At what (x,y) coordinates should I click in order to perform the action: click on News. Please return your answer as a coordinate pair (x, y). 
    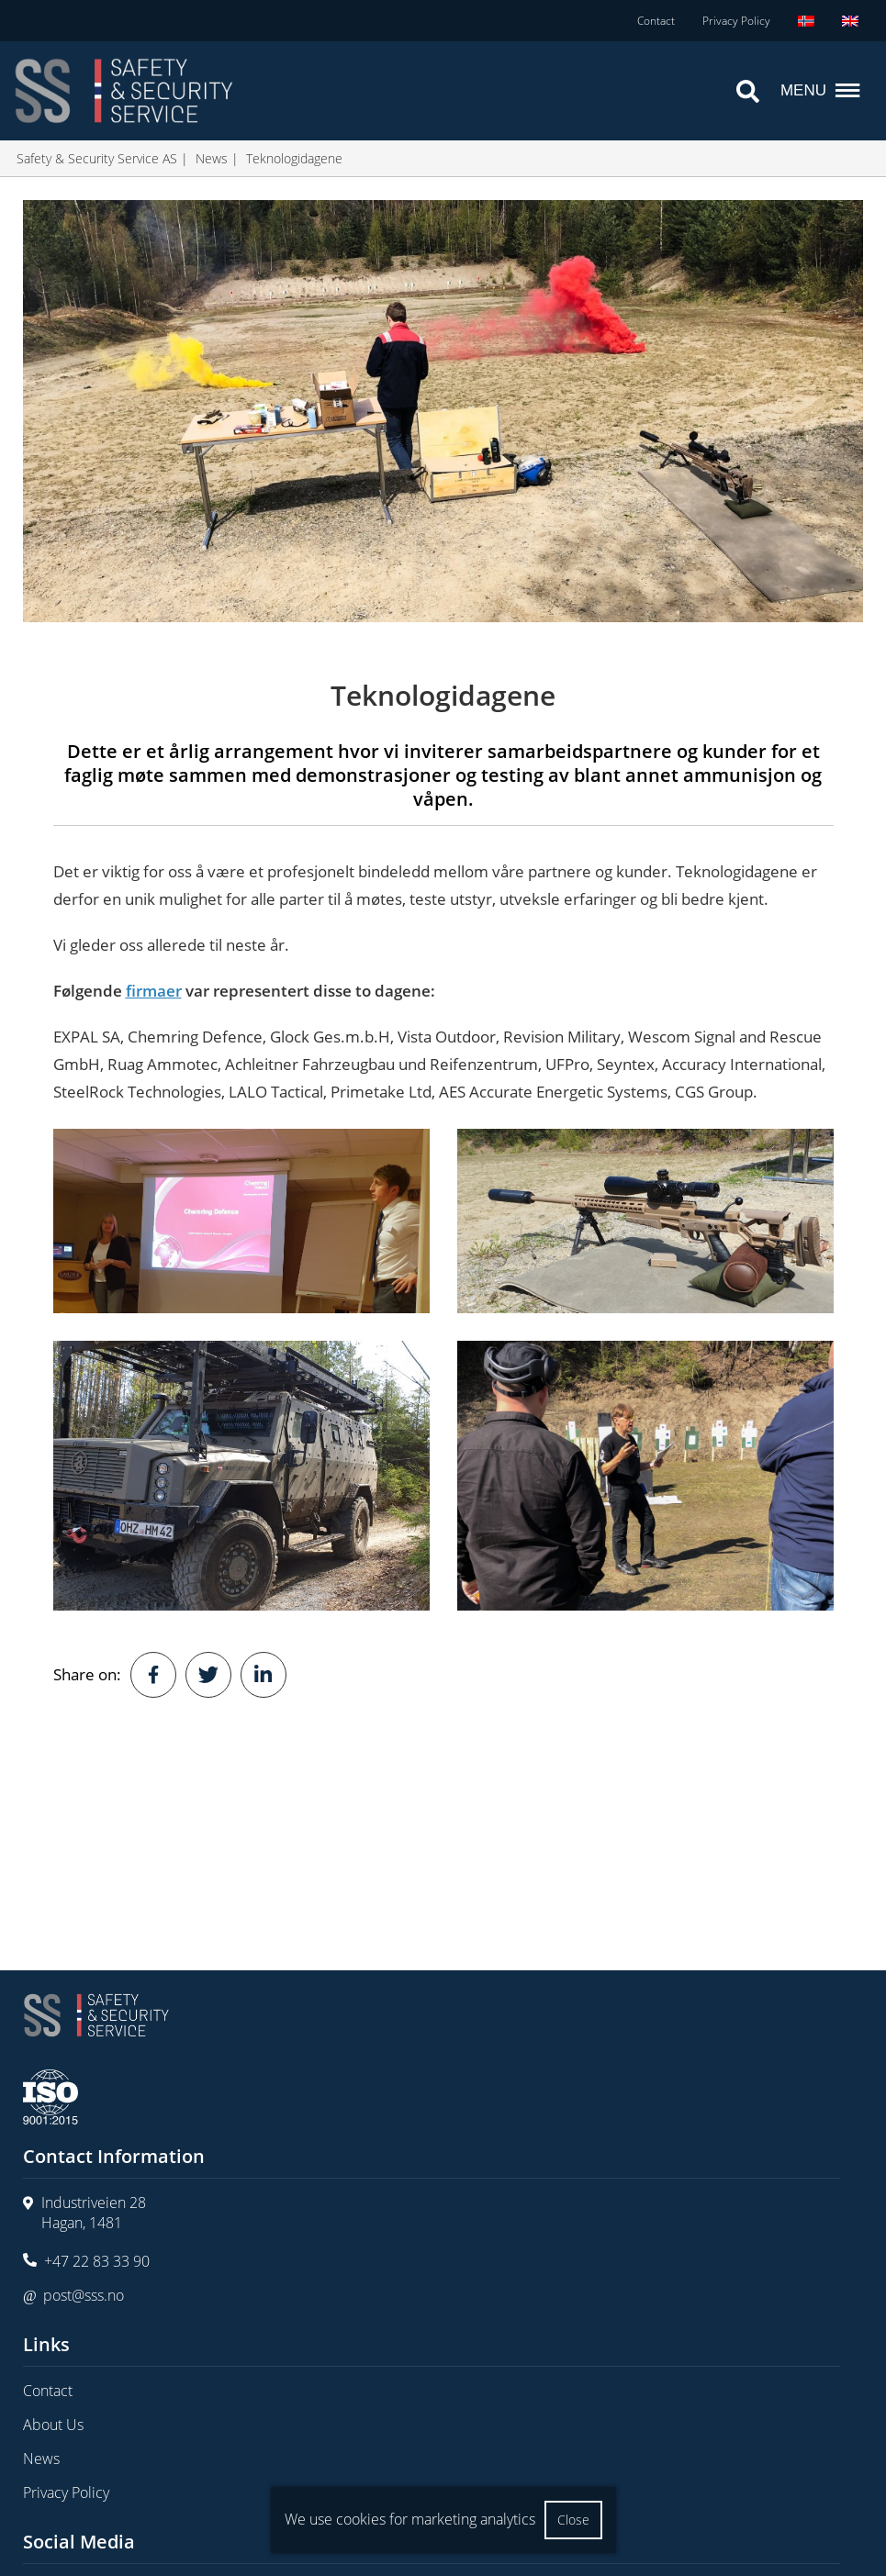
    Looking at the image, I should click on (212, 158).